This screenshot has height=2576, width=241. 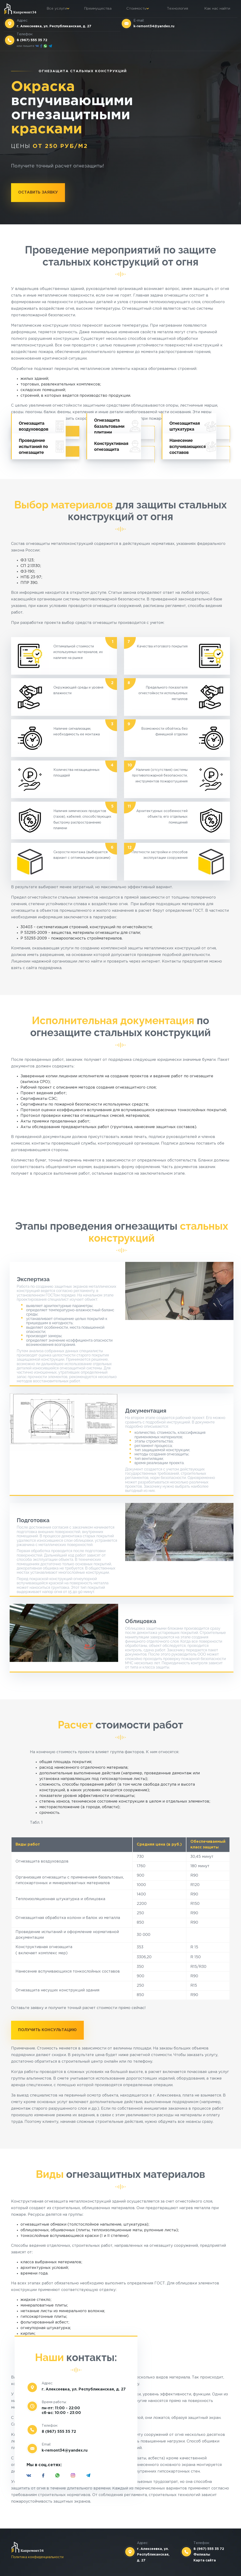 I want to click on Конструктивная огнезащита, so click(x=111, y=446).